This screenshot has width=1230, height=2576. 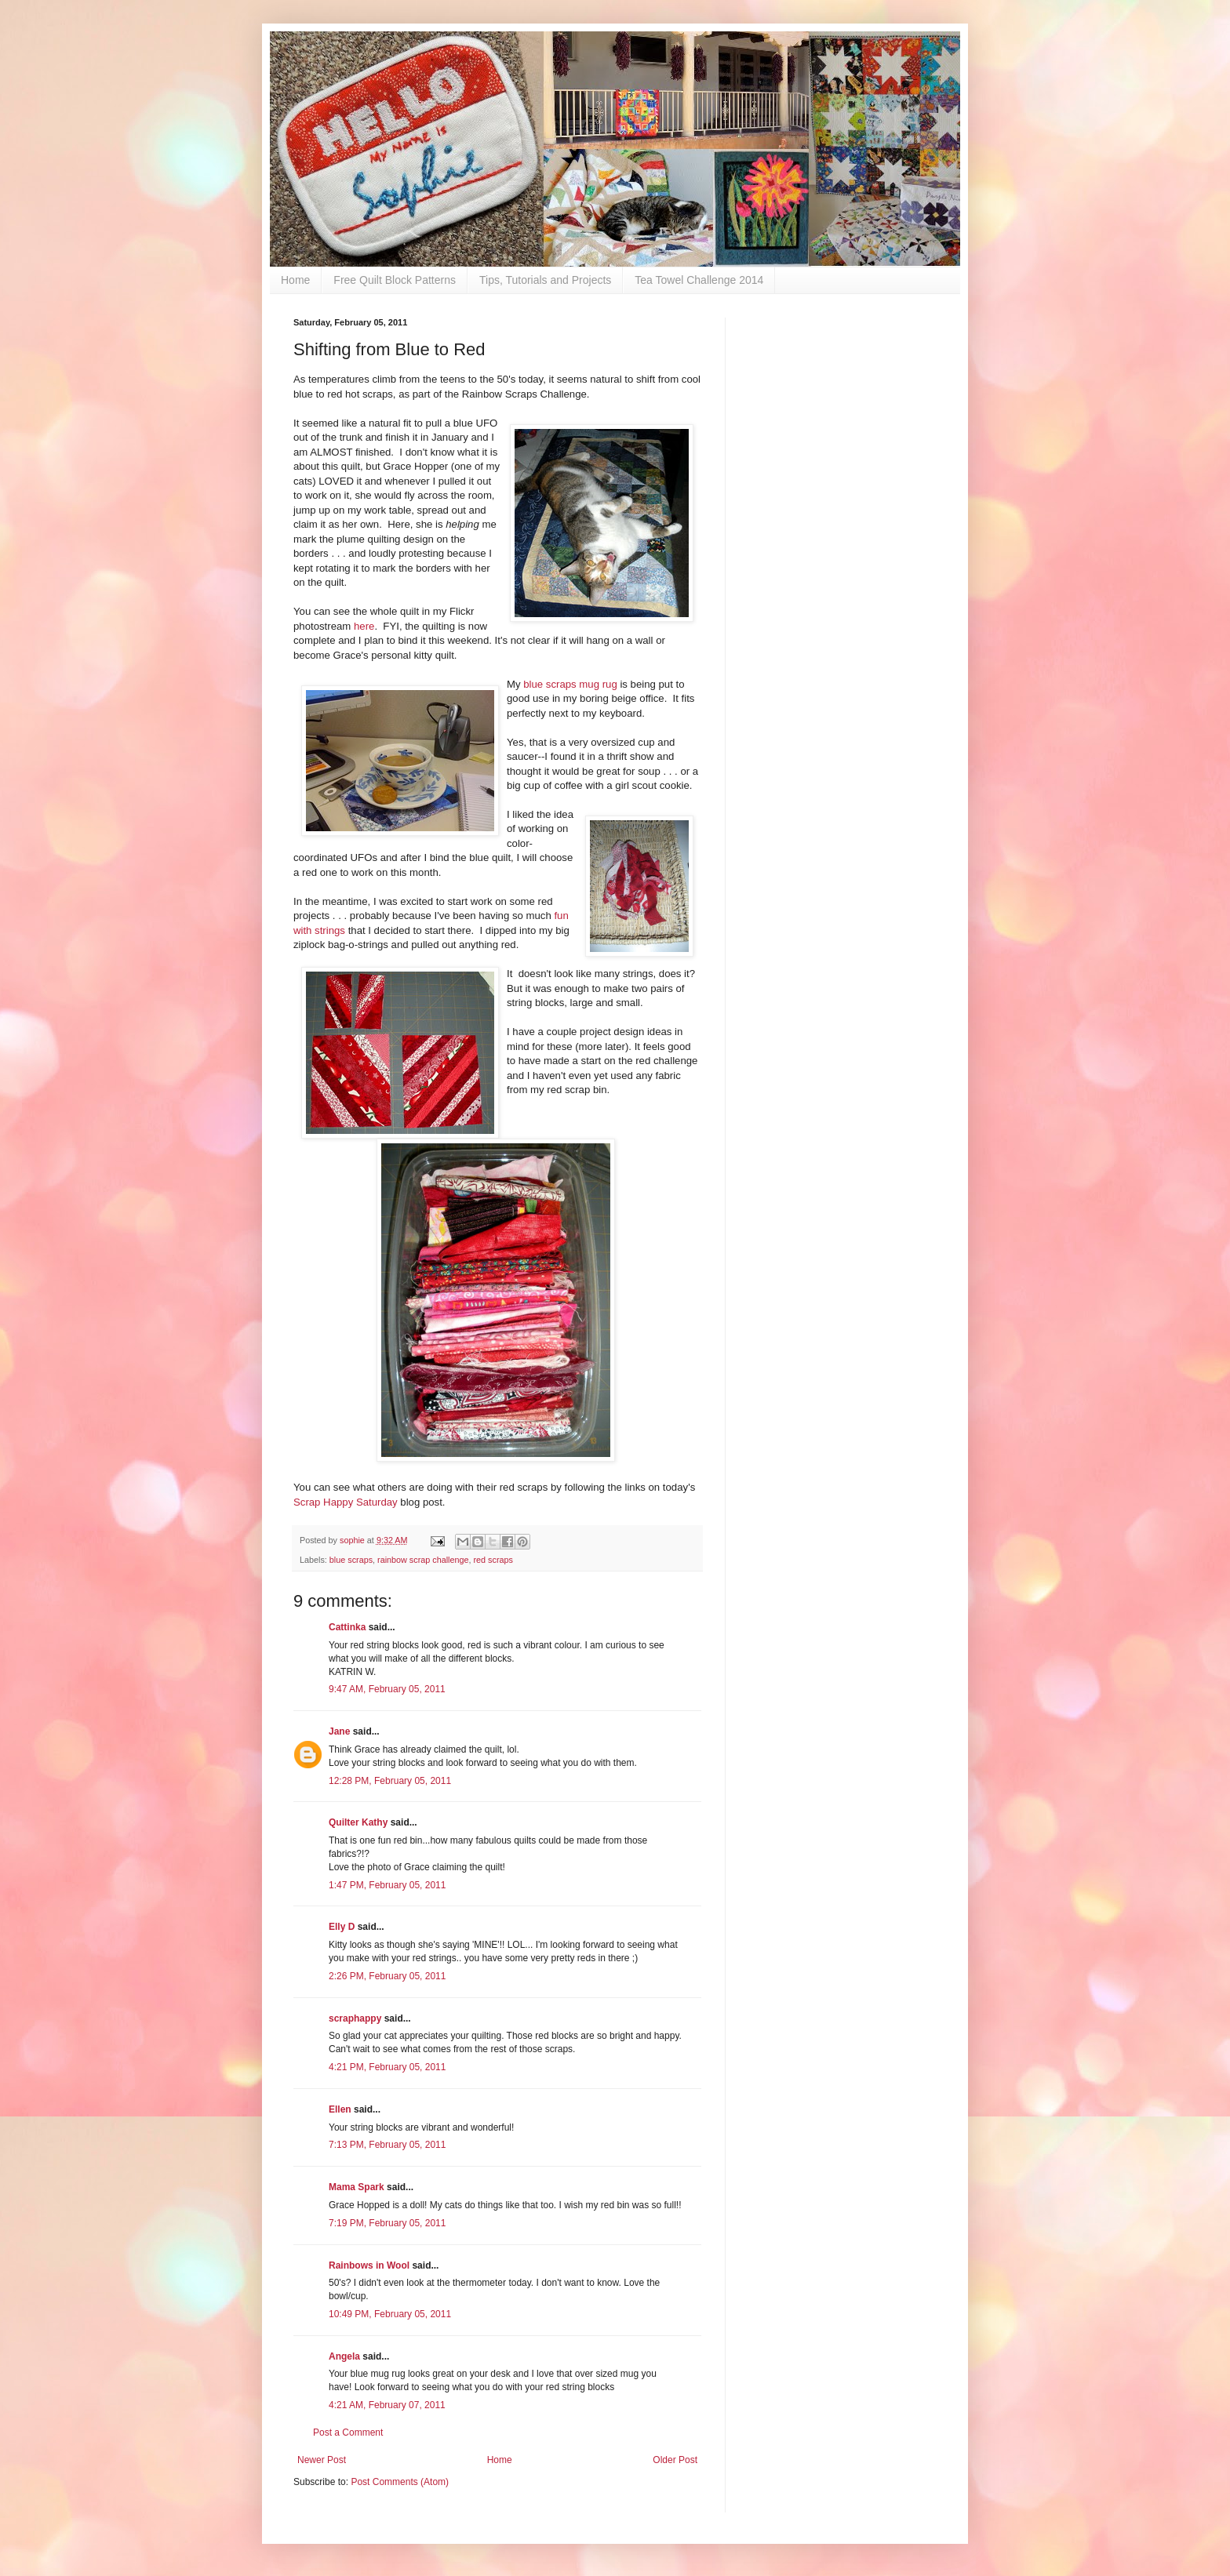 What do you see at coordinates (340, 2109) in the screenshot?
I see `Ellen` at bounding box center [340, 2109].